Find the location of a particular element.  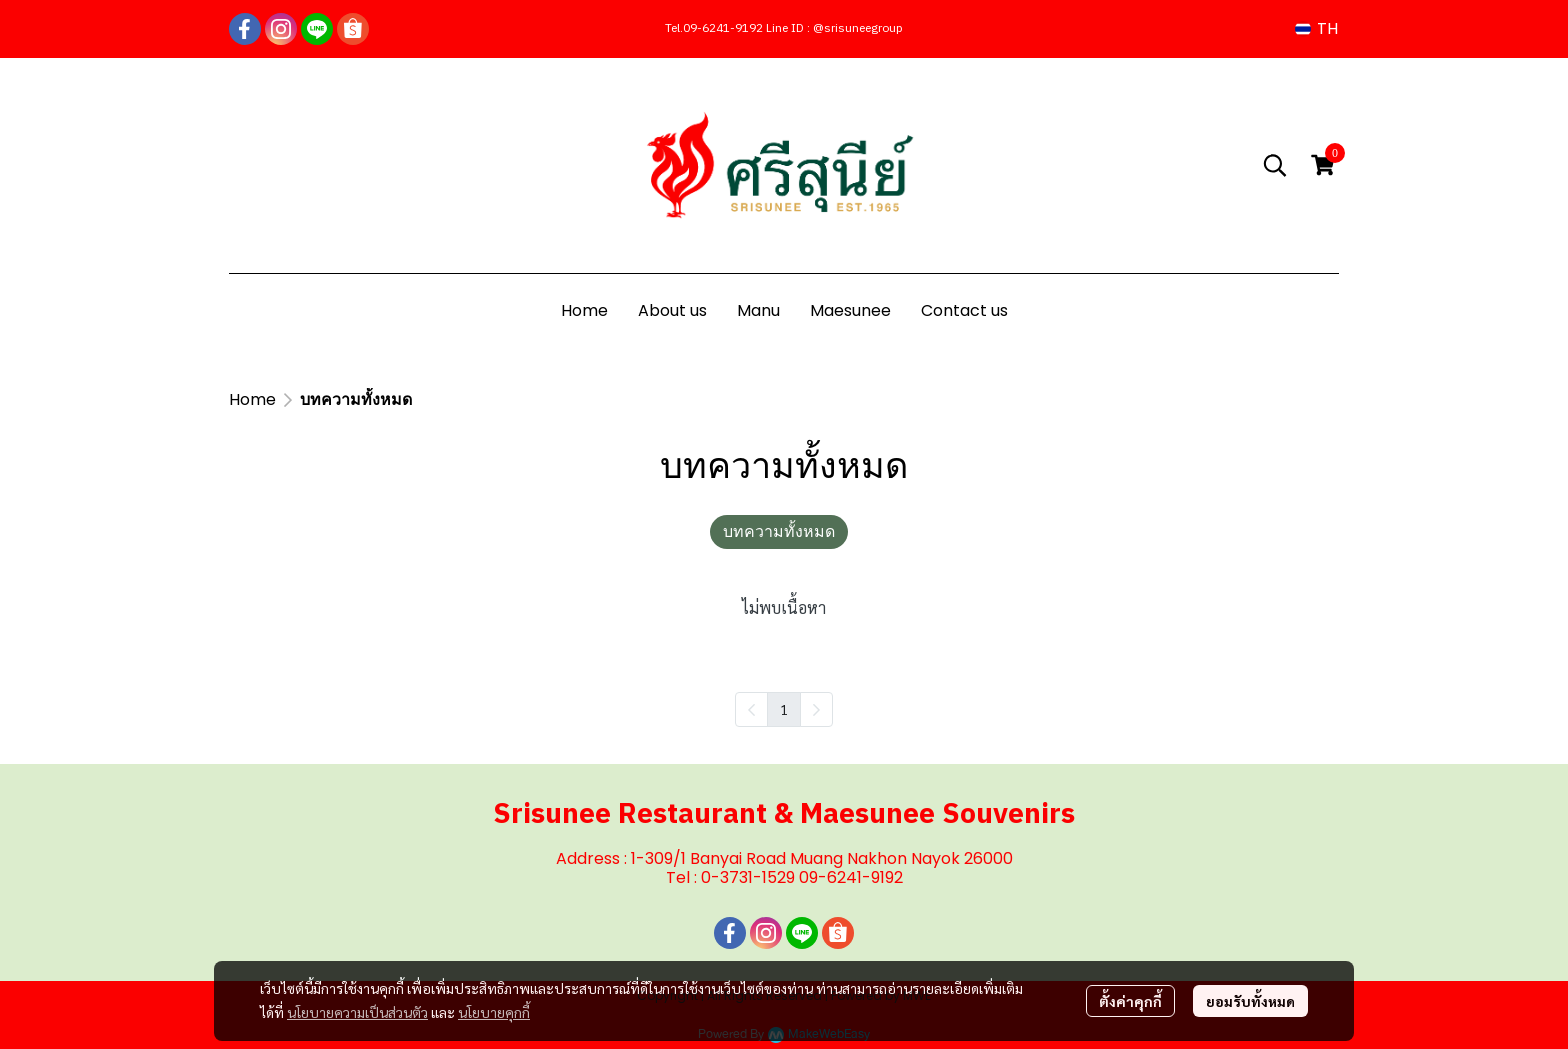

1 [menuitemradio] is located at coordinates (784, 709).